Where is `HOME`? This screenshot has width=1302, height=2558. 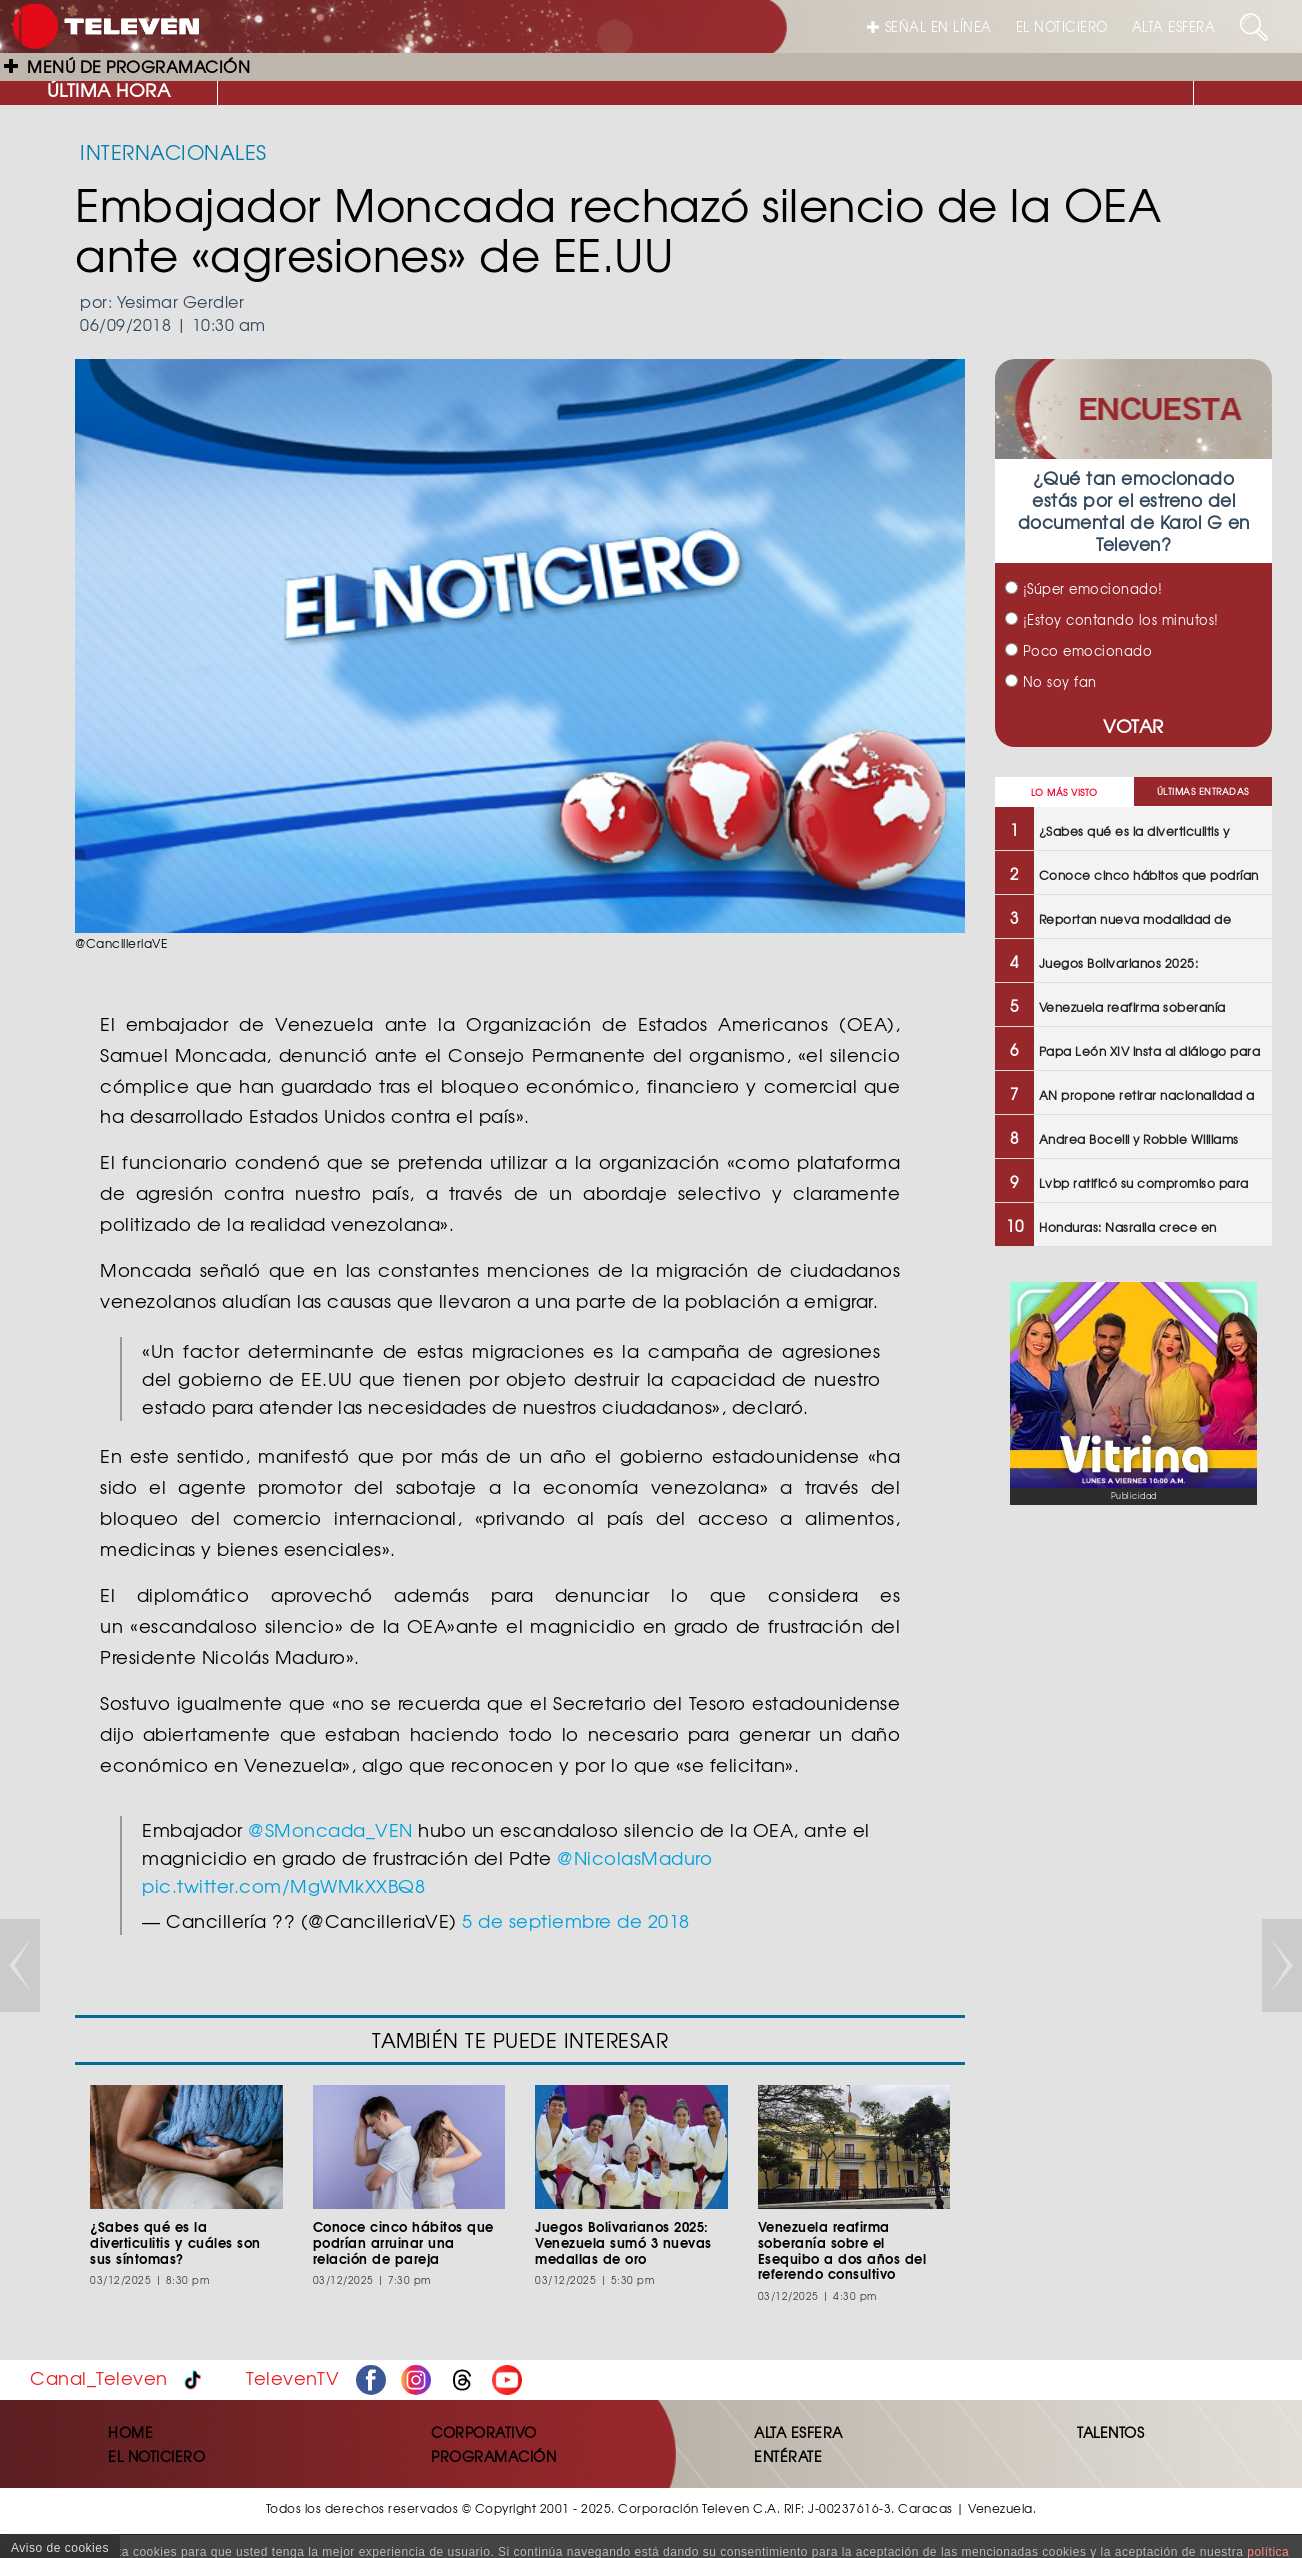
HOME is located at coordinates (130, 2432).